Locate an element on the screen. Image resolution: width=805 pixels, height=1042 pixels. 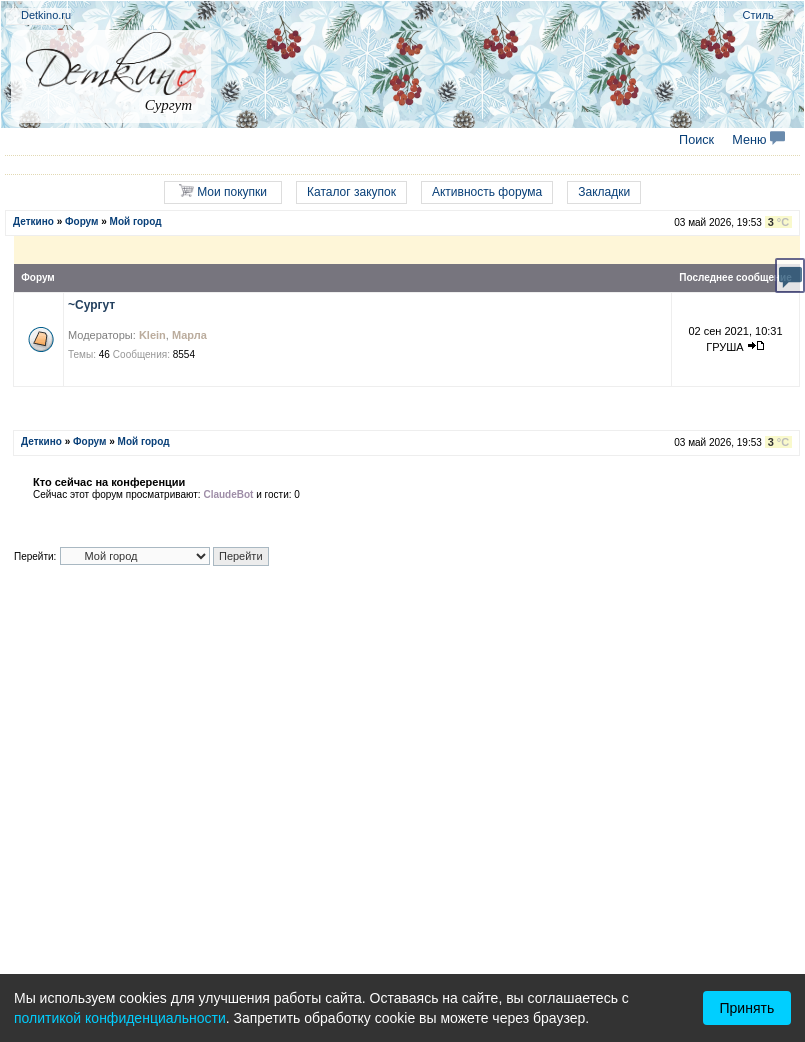
Форум is located at coordinates (81, 221).